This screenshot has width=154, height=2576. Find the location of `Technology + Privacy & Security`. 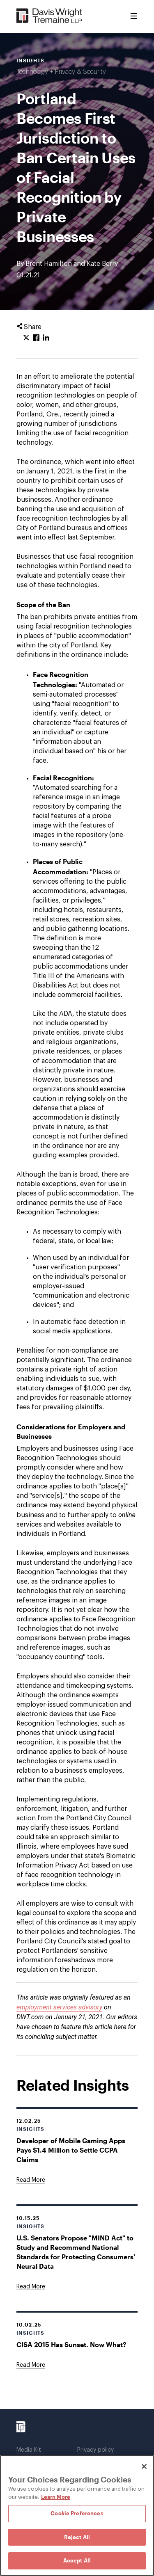

Technology + Privacy & Security is located at coordinates (61, 72).